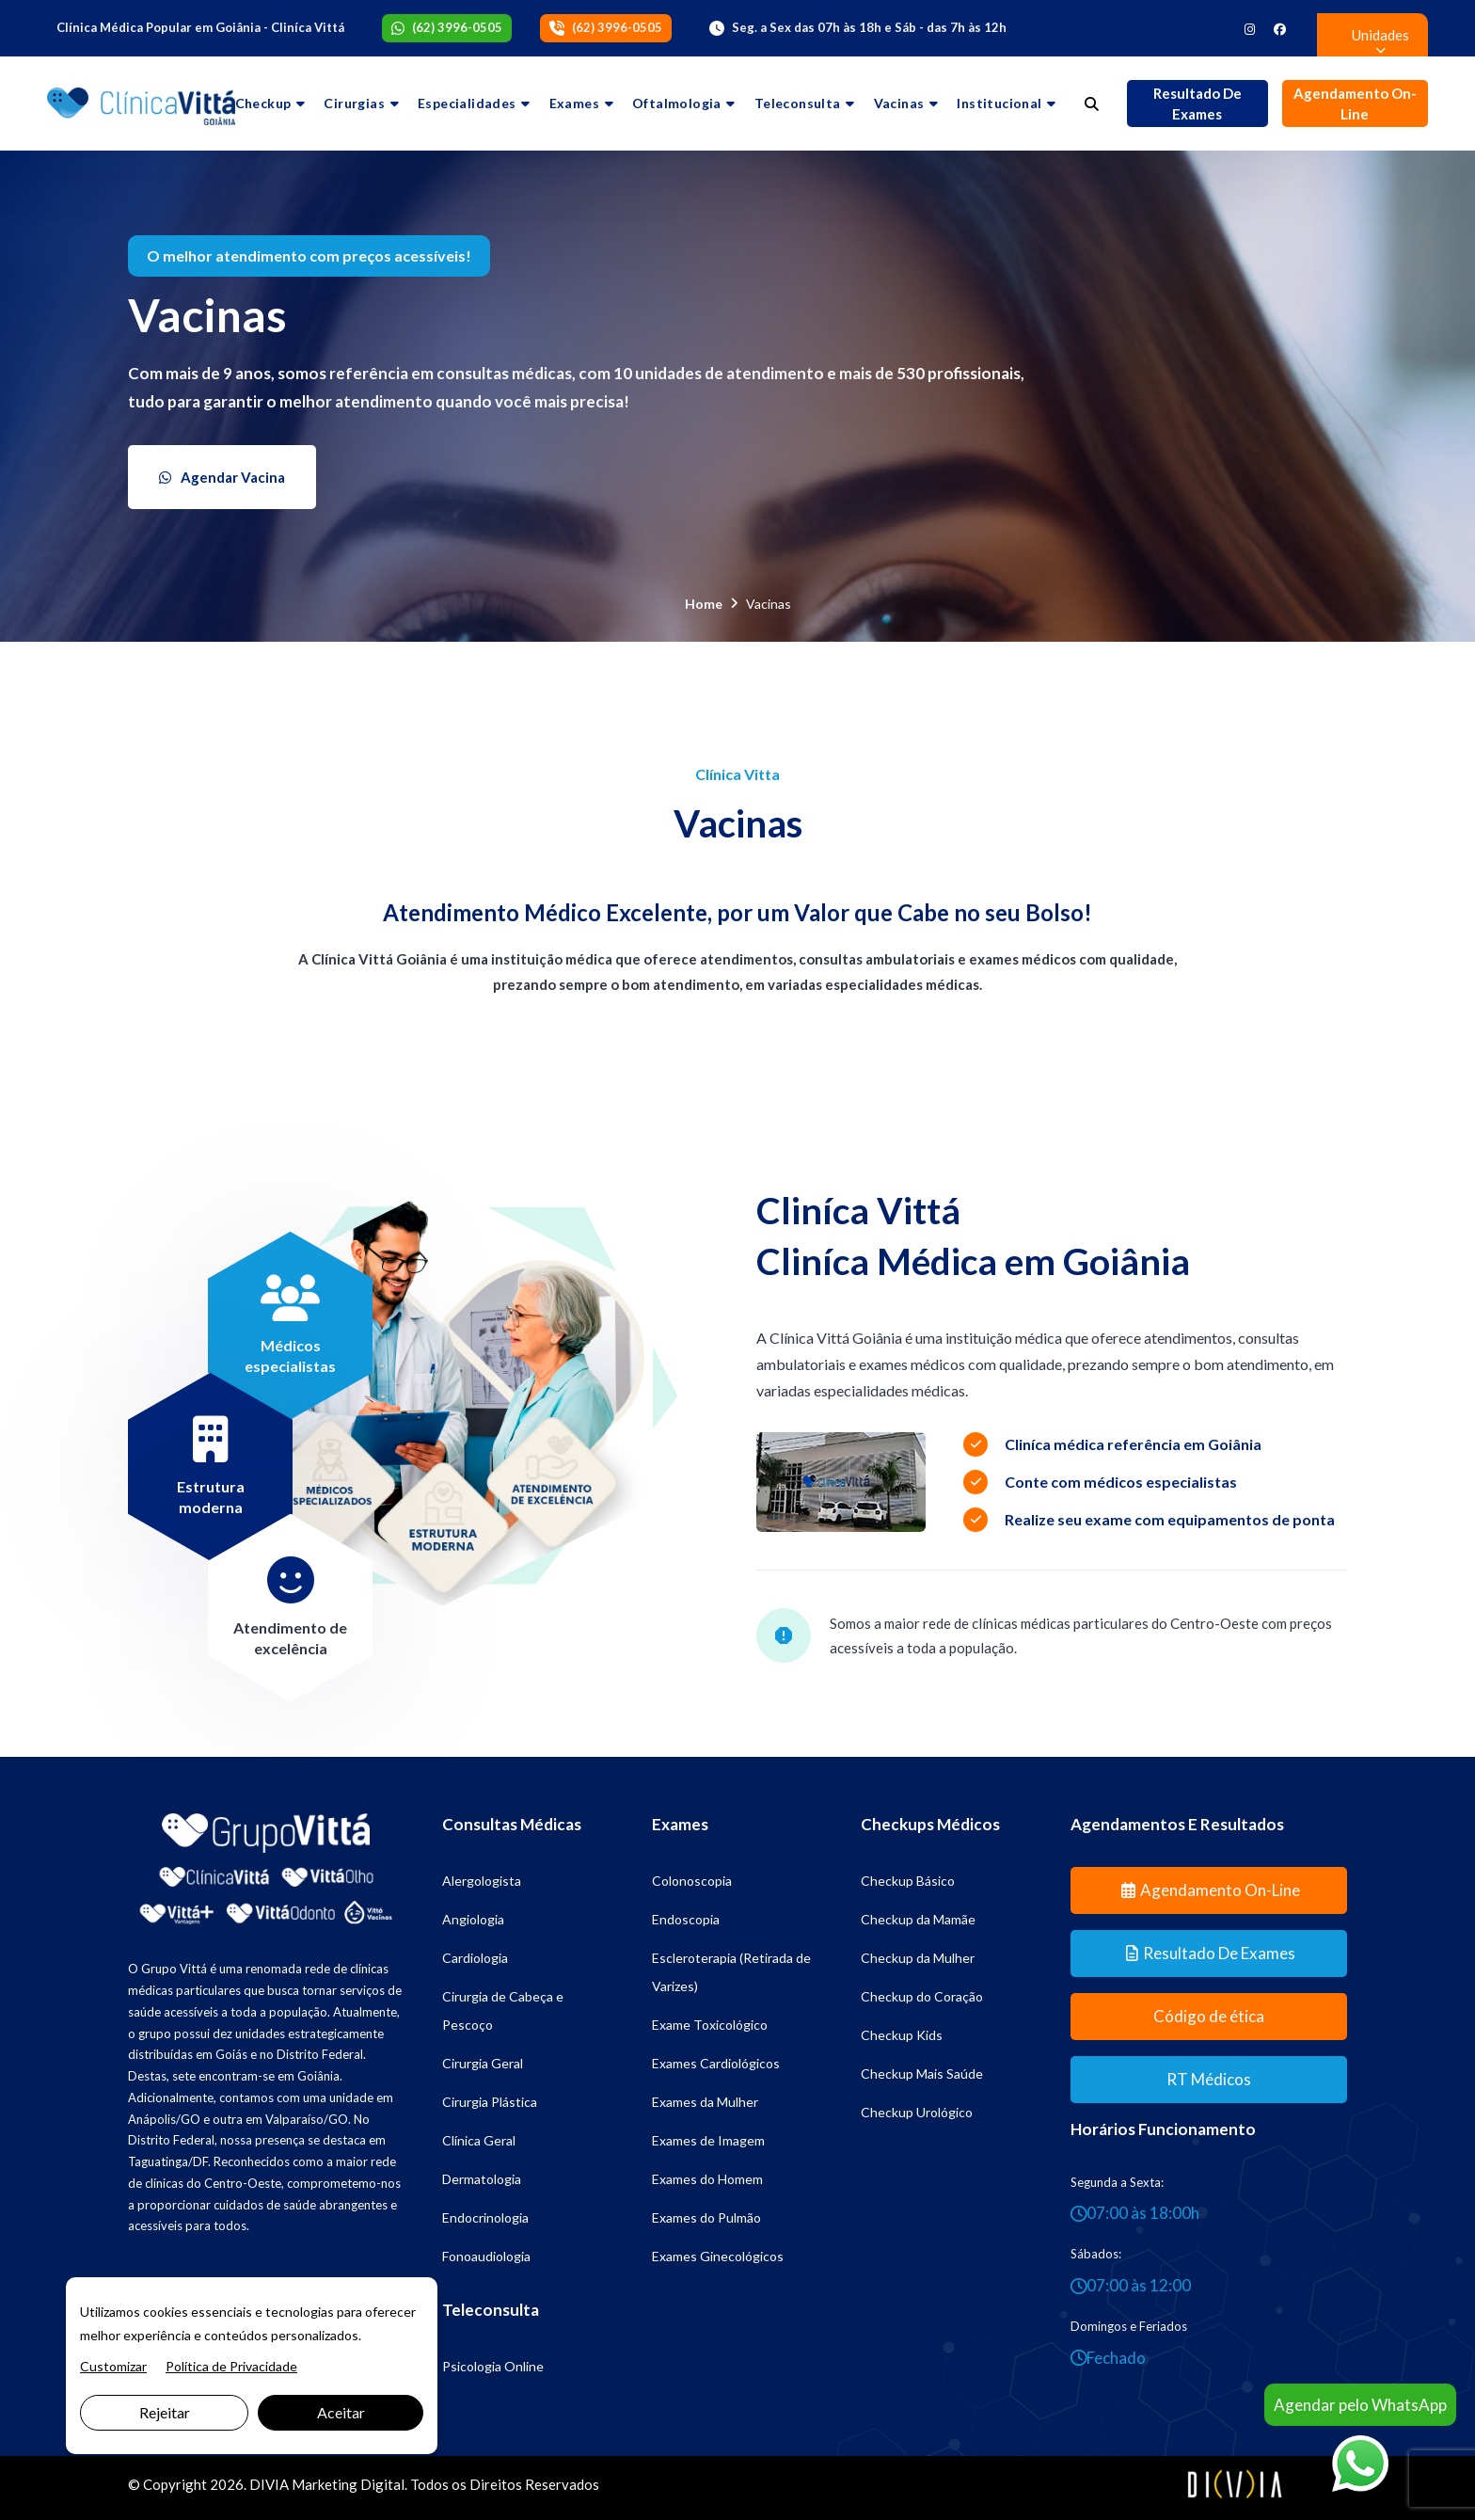 Image resolution: width=1475 pixels, height=2520 pixels. Describe the element at coordinates (482, 2063) in the screenshot. I see `Cirurgia Geral` at that location.